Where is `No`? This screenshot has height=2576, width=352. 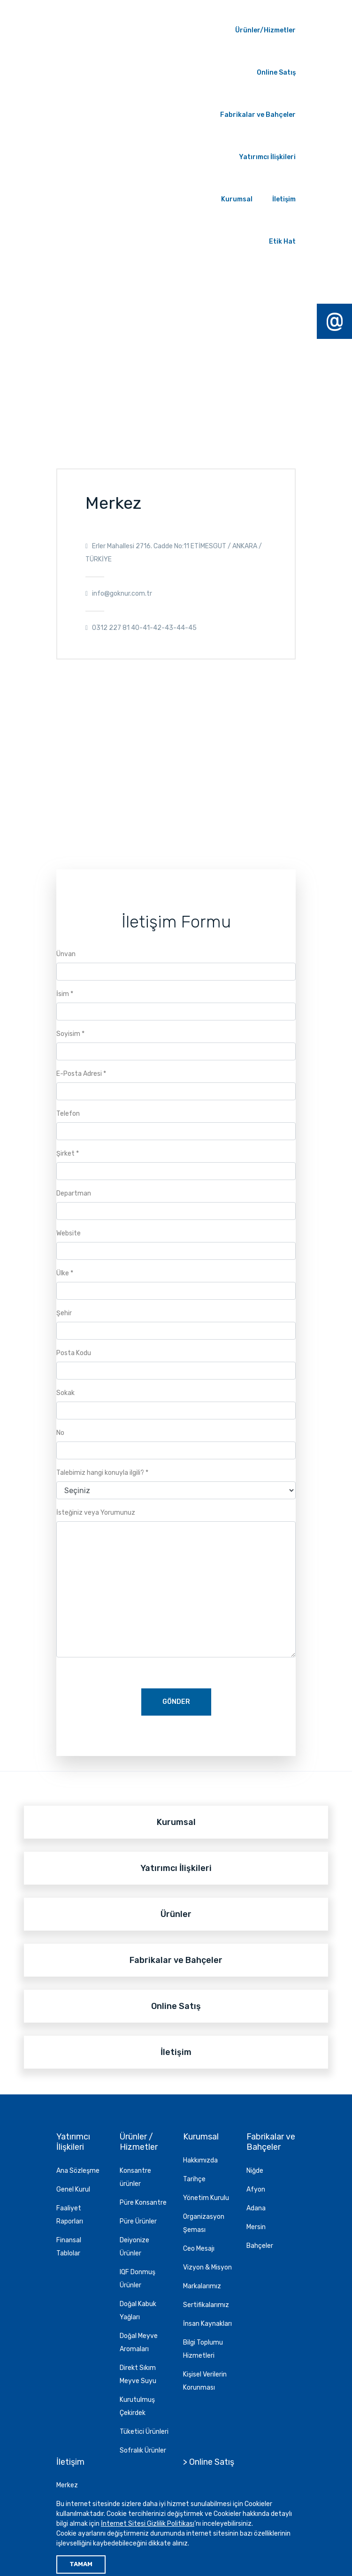 No is located at coordinates (60, 1433).